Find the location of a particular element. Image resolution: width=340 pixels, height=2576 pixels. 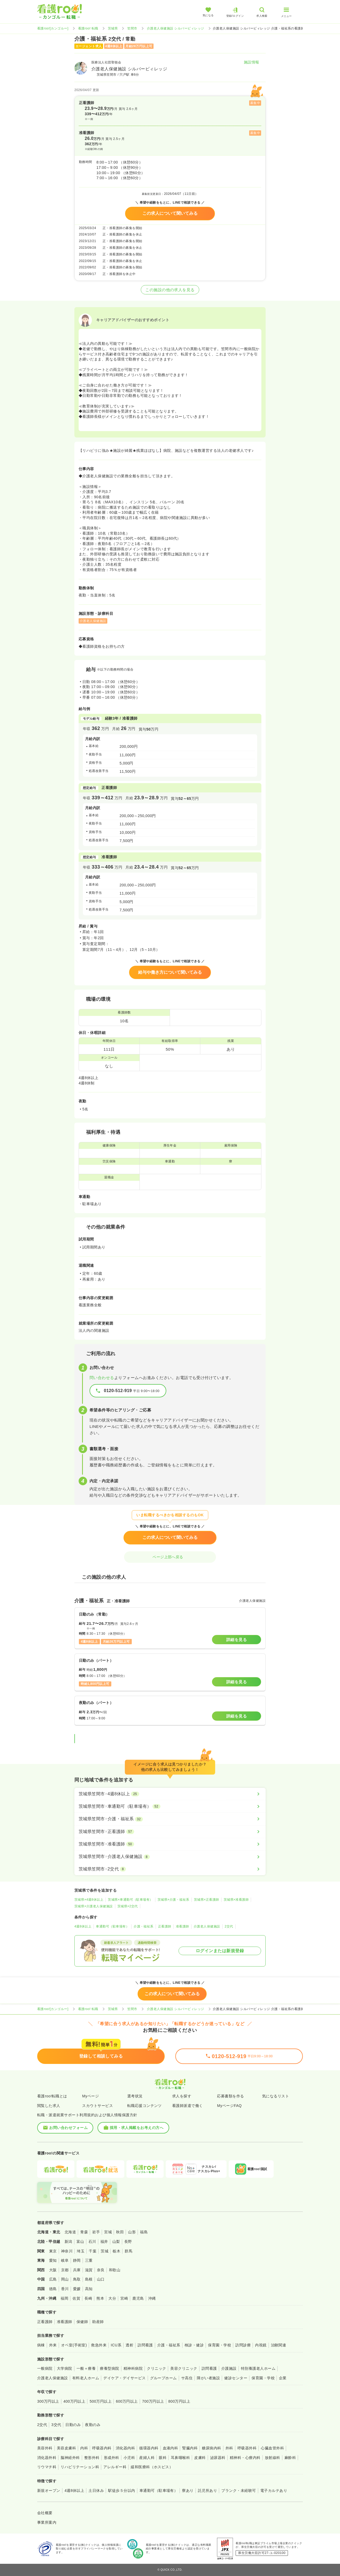

[茨城県笠間市×2交代] is located at coordinates (170, 1869).